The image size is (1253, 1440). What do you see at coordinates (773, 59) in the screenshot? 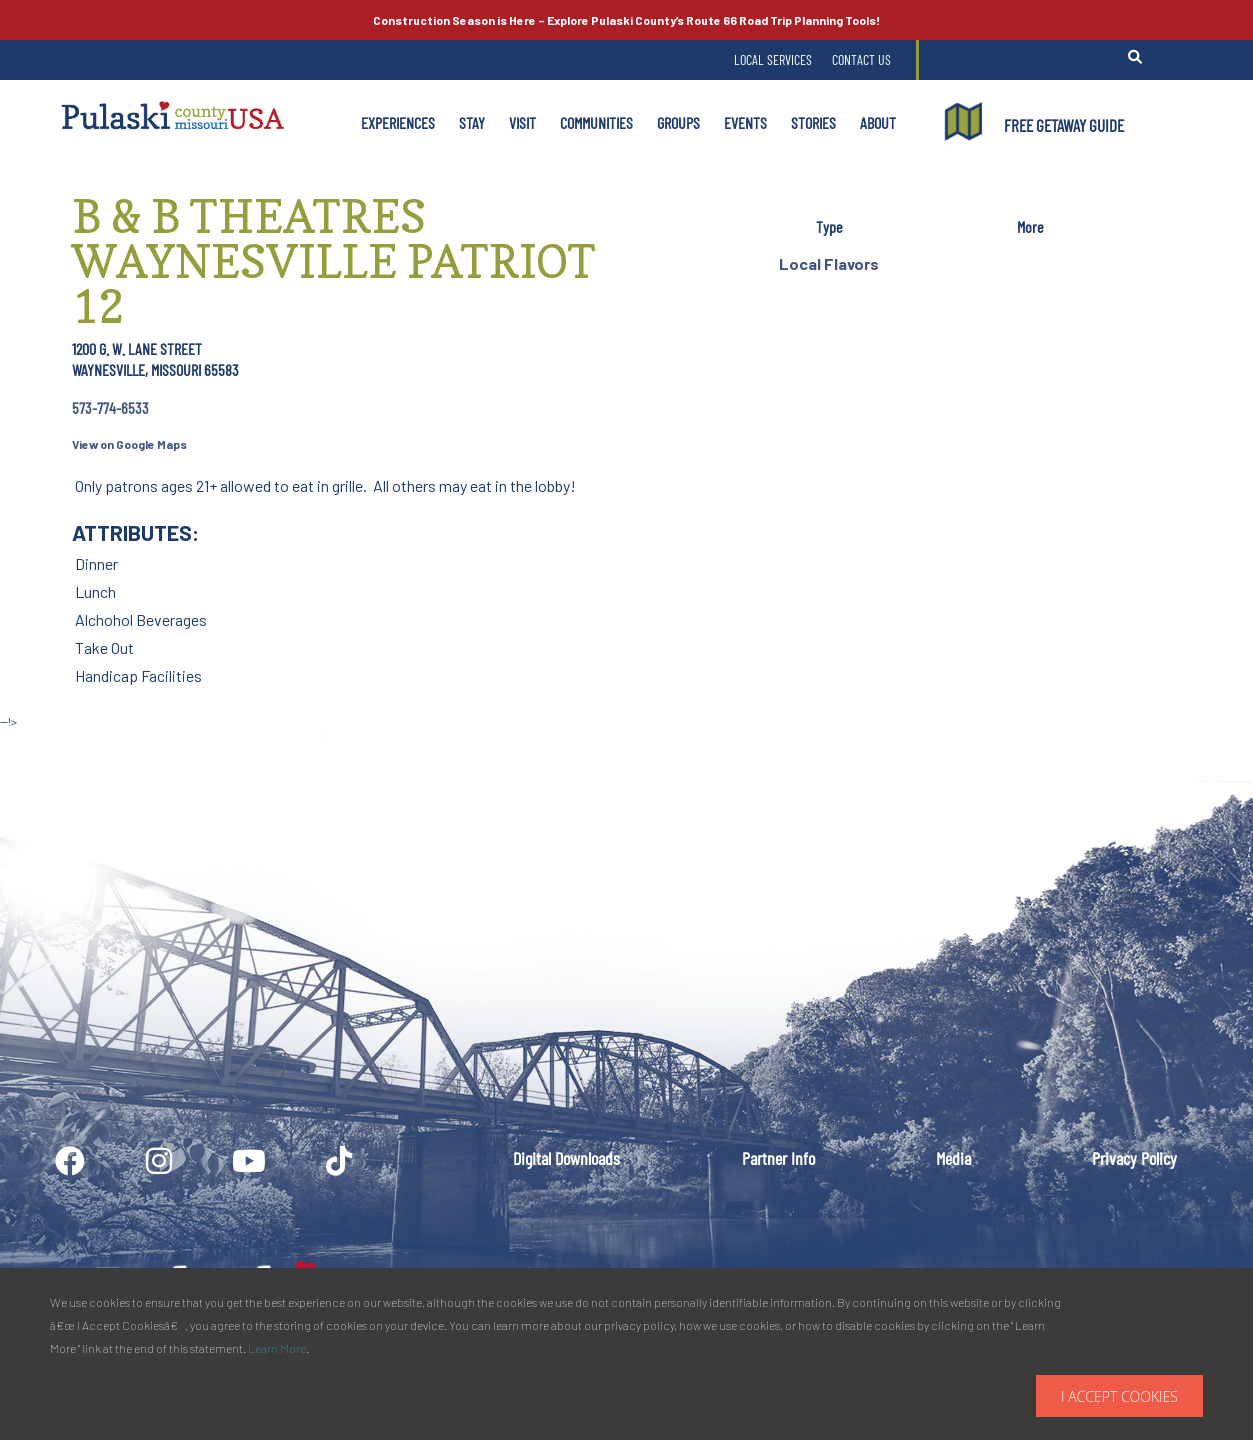
I see `Local Services` at bounding box center [773, 59].